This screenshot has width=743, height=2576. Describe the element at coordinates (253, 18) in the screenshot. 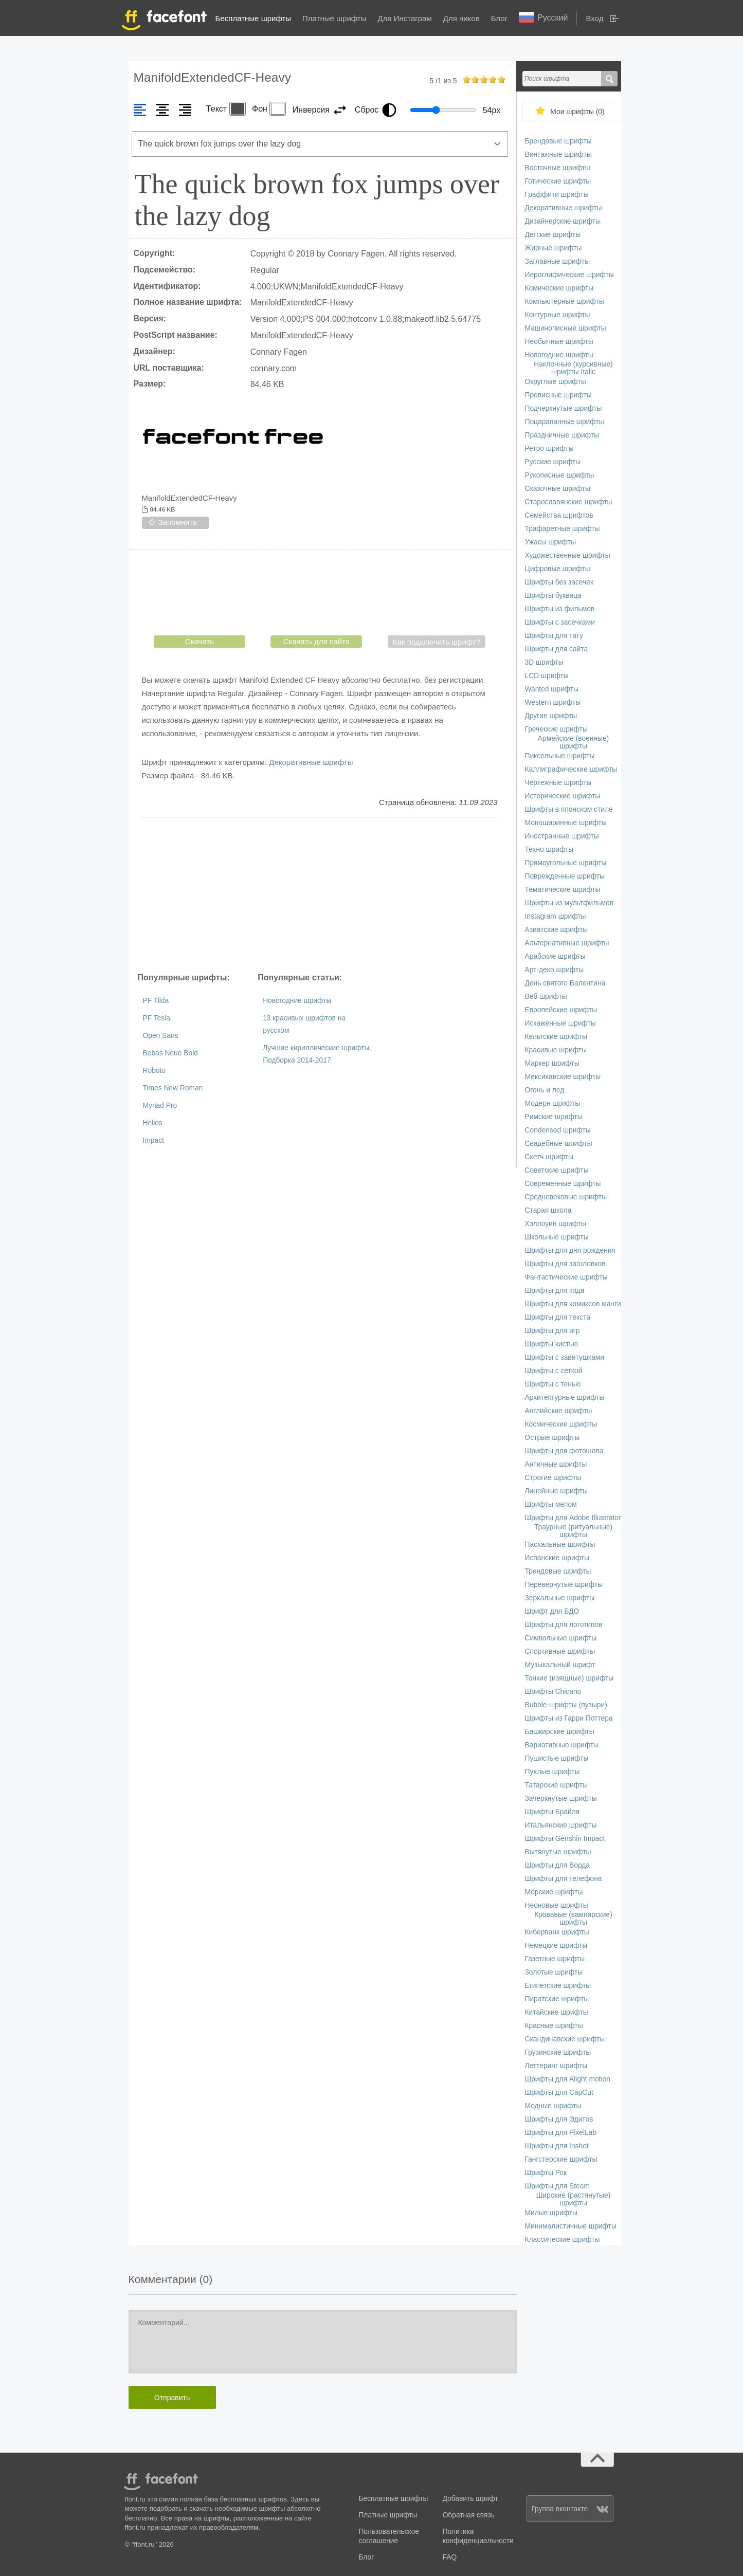

I see `Бесплатные шрифты` at that location.